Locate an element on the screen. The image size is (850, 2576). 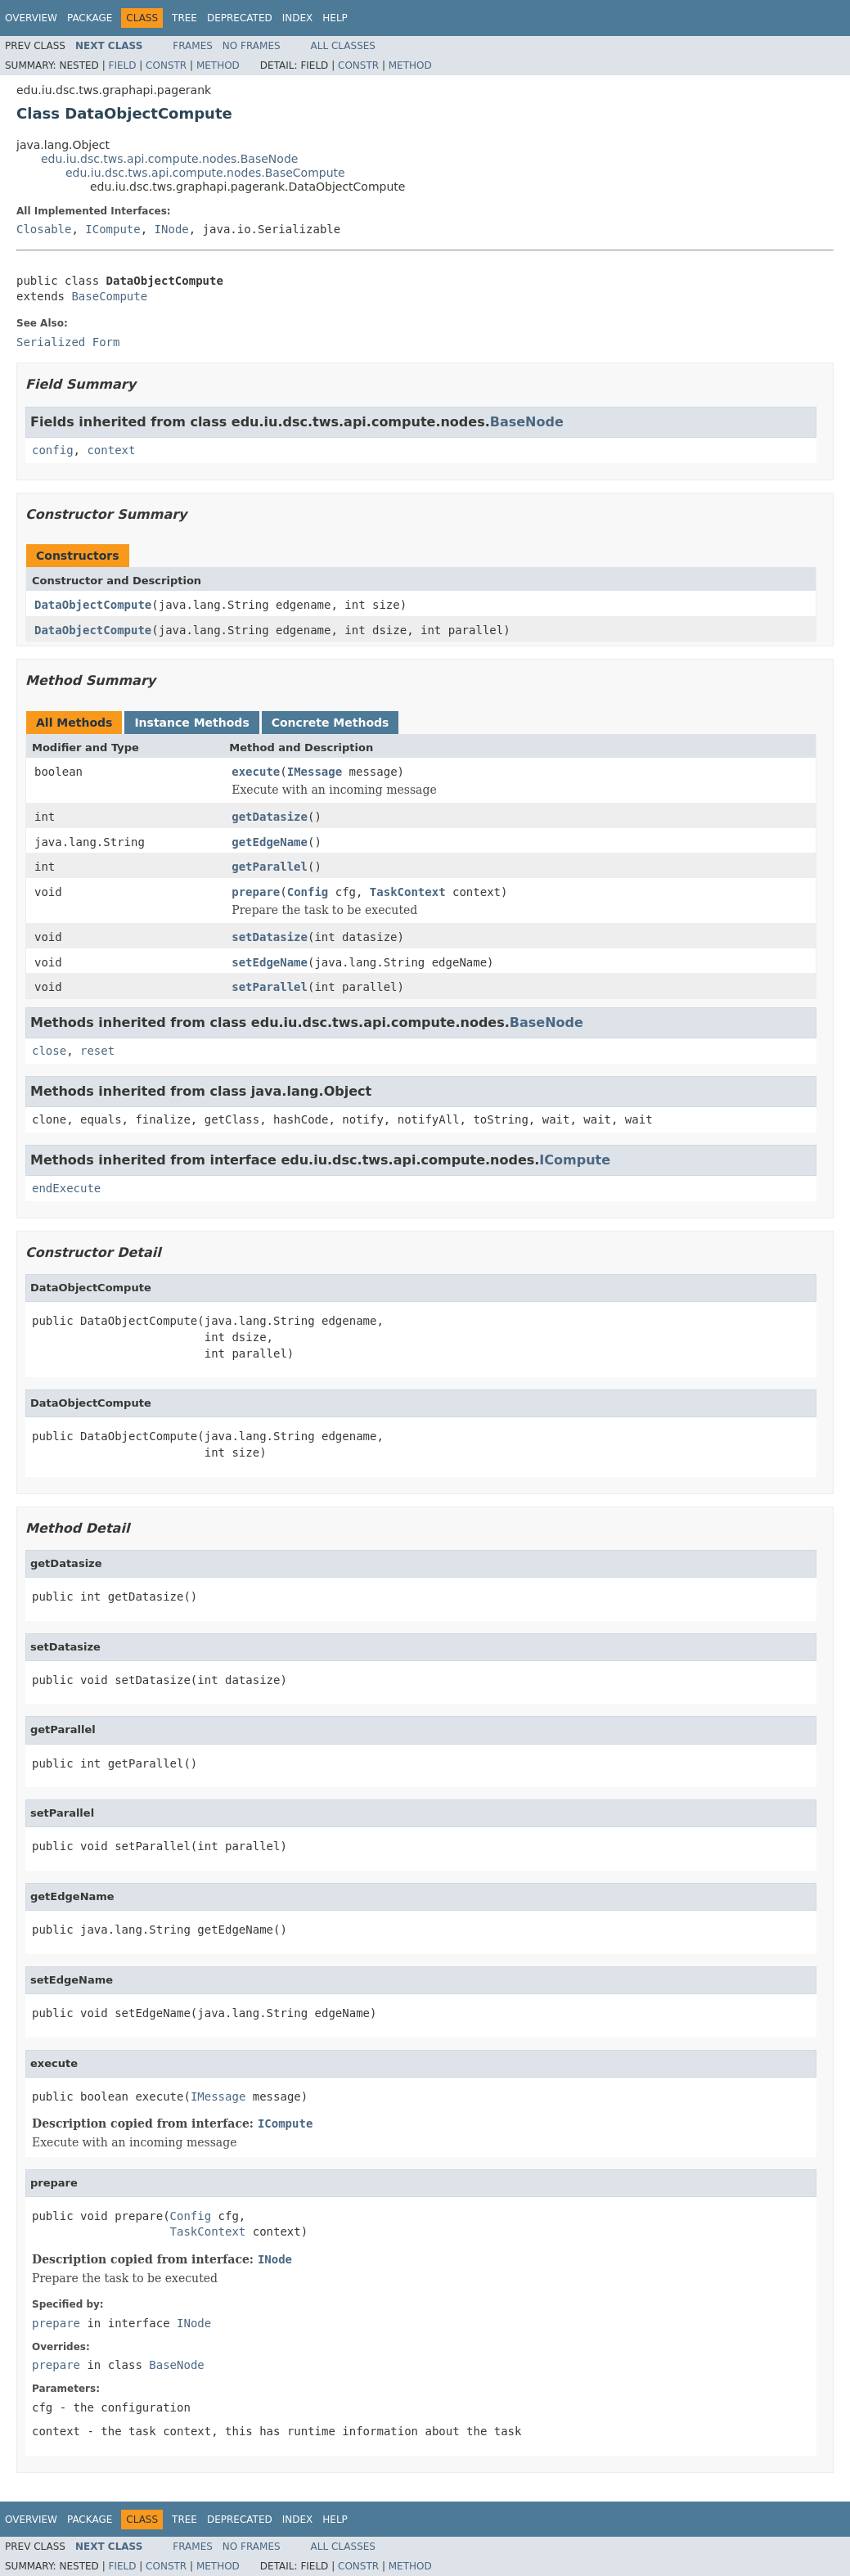
Frames is located at coordinates (193, 46).